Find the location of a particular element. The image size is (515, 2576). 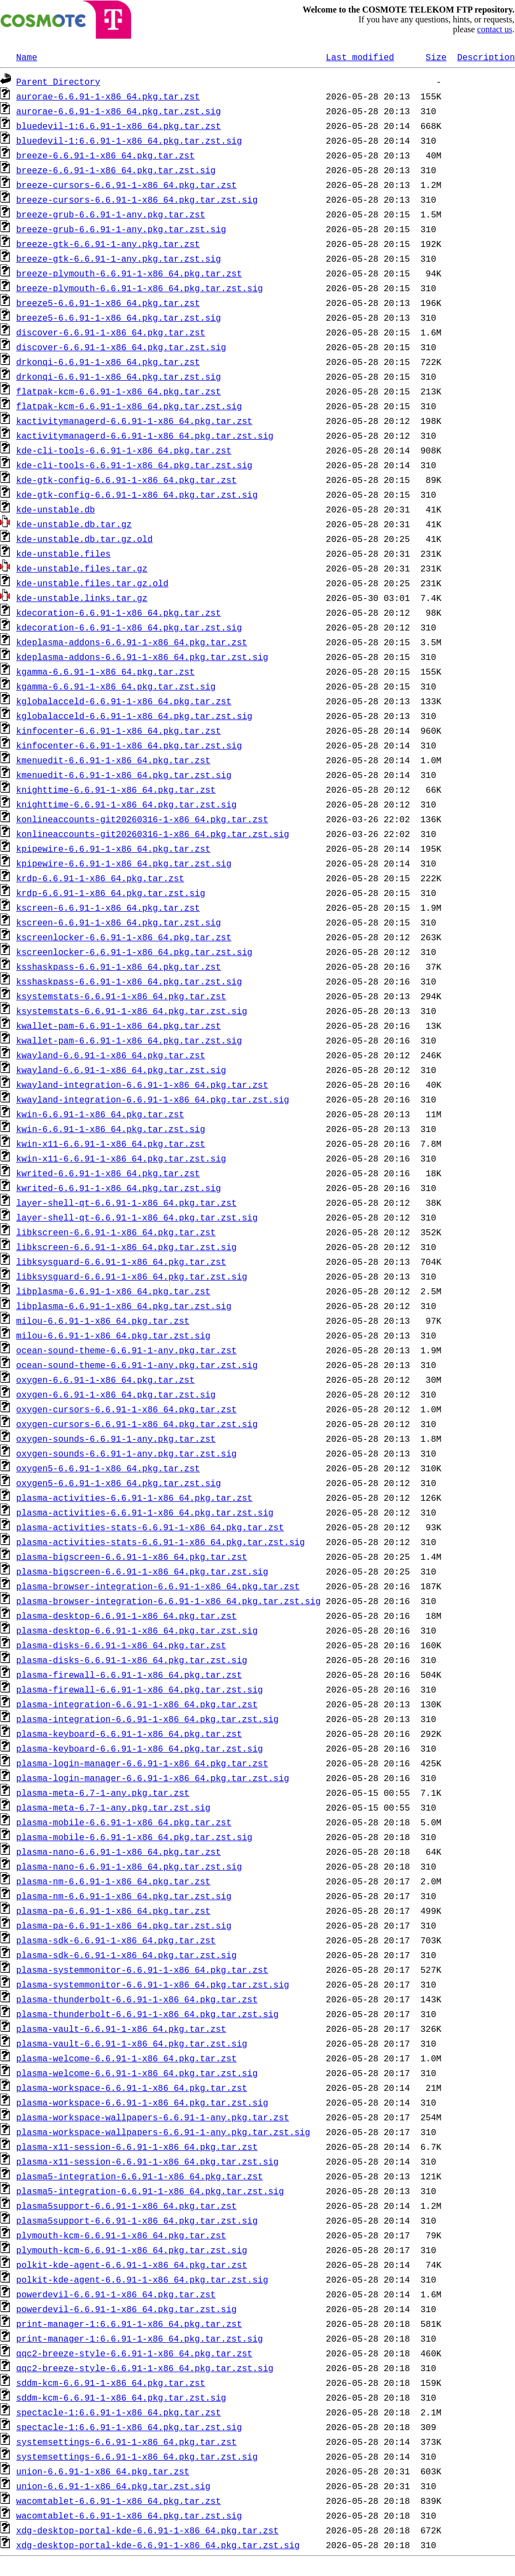

sddm-kcm-6.6.91-1-x86_64.pkg.tar.zst is located at coordinates (111, 2383).